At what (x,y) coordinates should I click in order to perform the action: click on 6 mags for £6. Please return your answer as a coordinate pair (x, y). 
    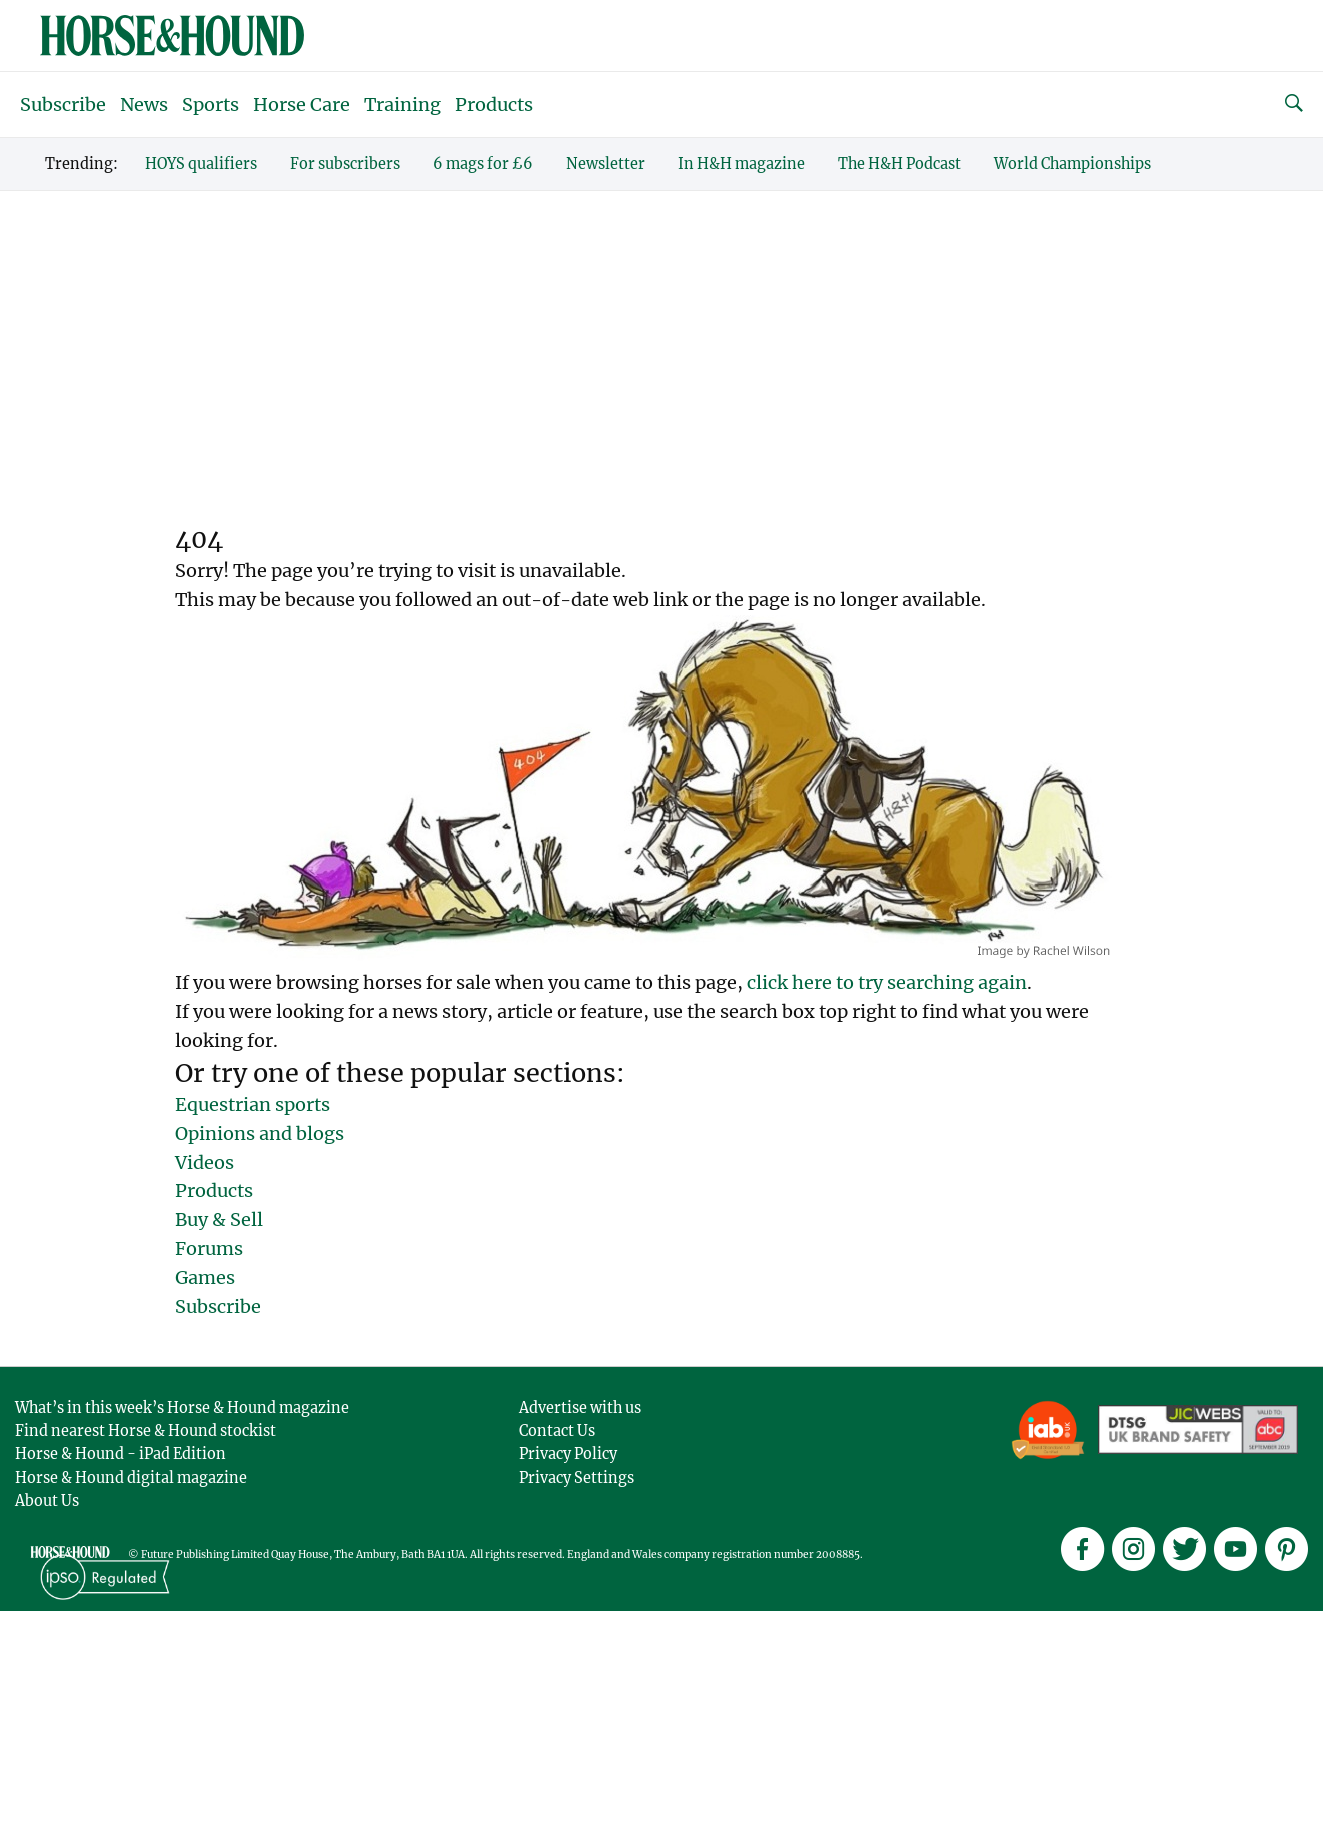
    Looking at the image, I should click on (483, 164).